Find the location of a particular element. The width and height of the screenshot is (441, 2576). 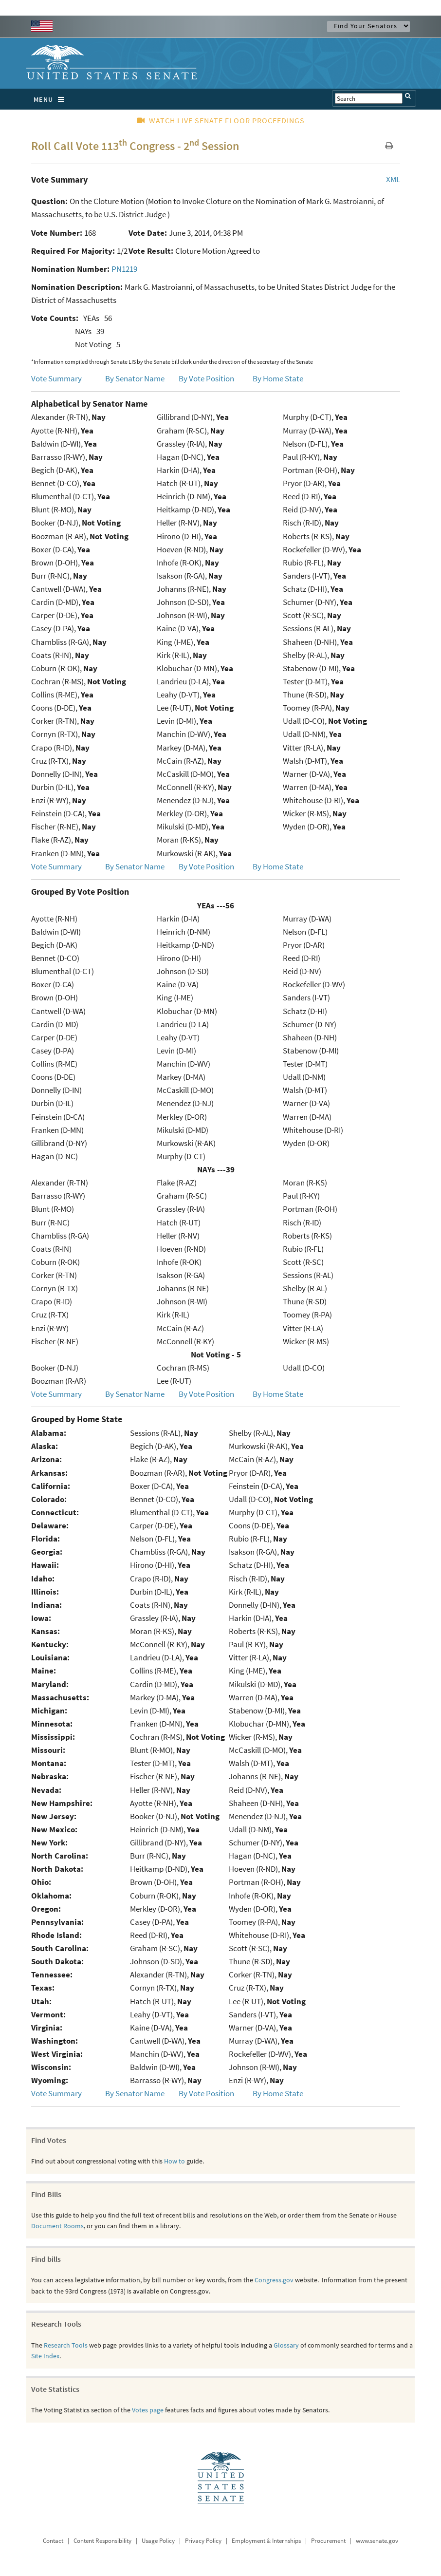

Votes page is located at coordinates (148, 2410).